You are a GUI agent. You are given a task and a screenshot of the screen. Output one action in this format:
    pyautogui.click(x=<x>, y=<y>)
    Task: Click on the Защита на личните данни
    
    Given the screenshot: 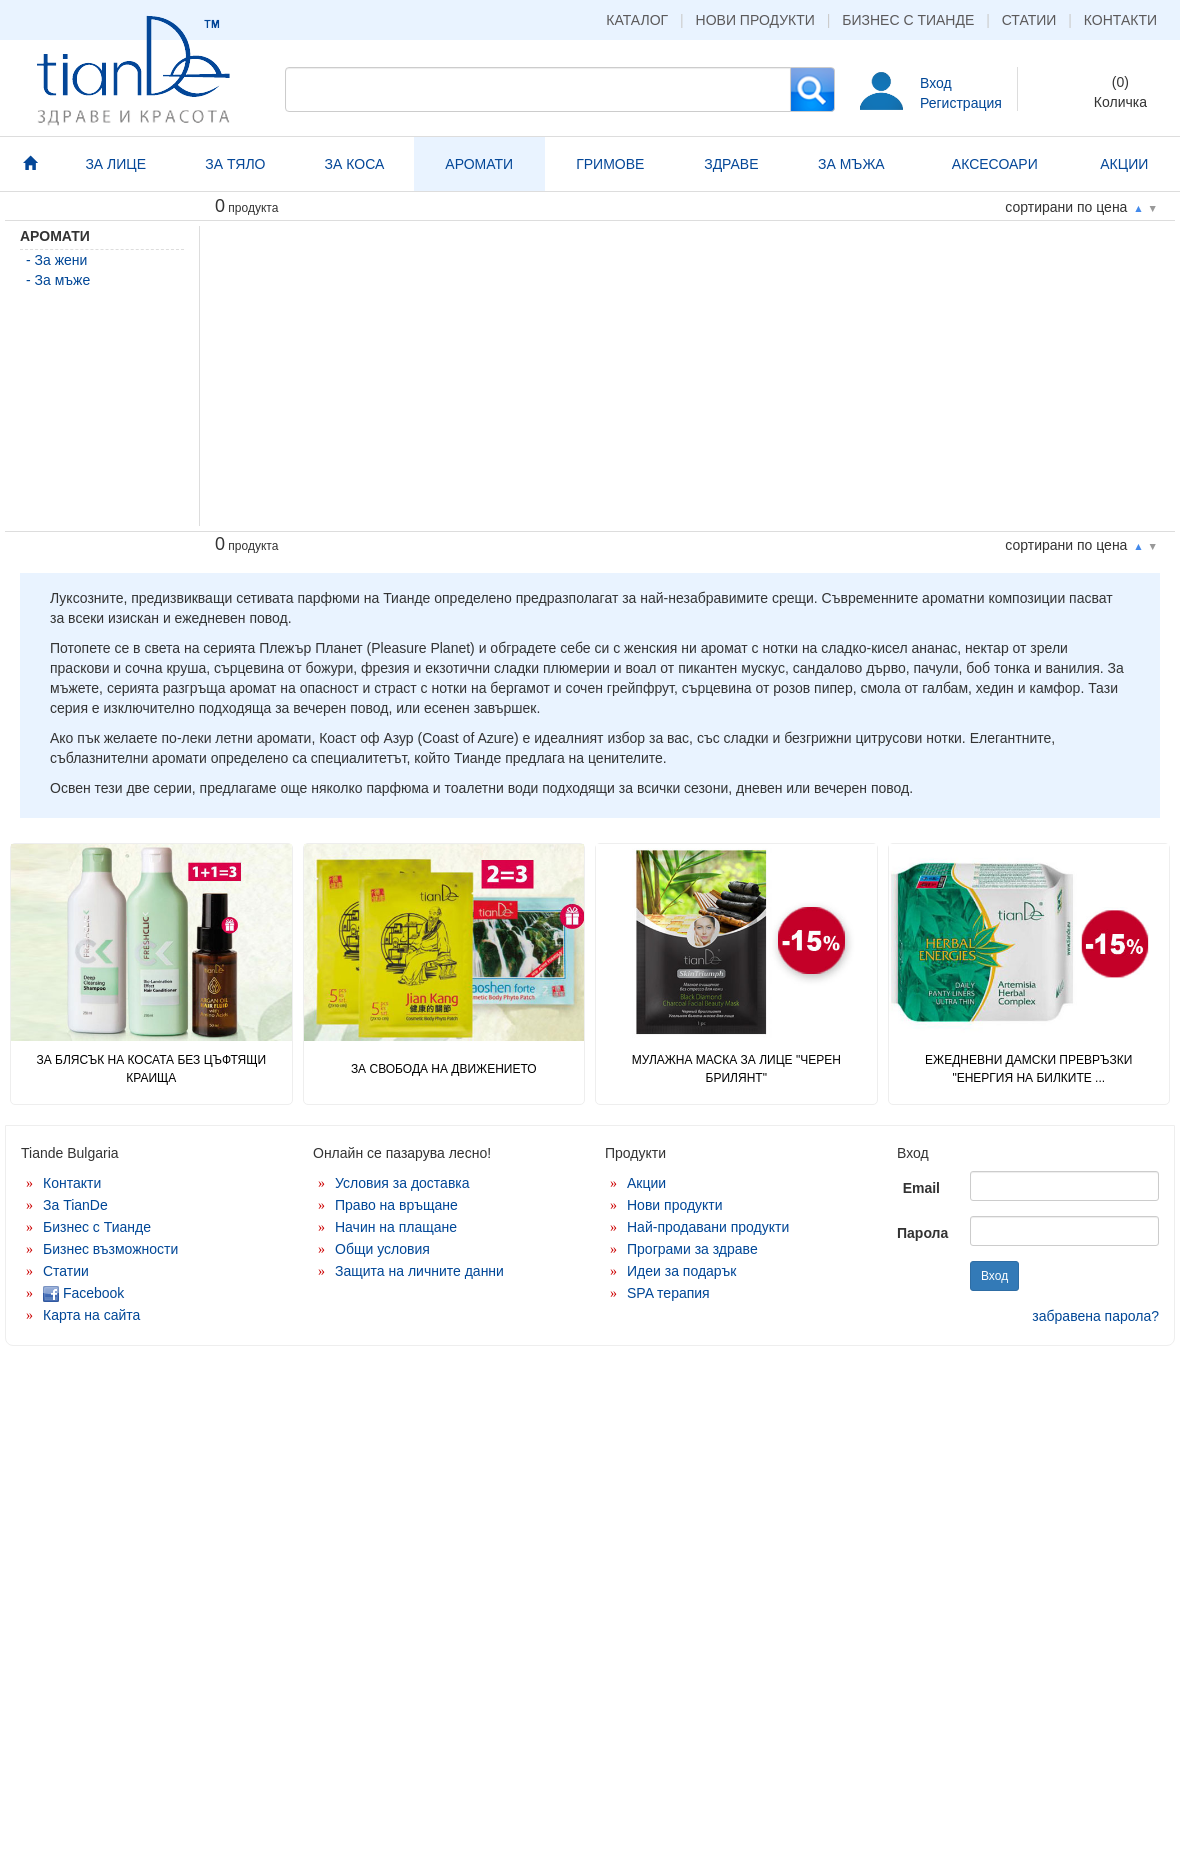 What is the action you would take?
    pyautogui.click(x=419, y=1271)
    